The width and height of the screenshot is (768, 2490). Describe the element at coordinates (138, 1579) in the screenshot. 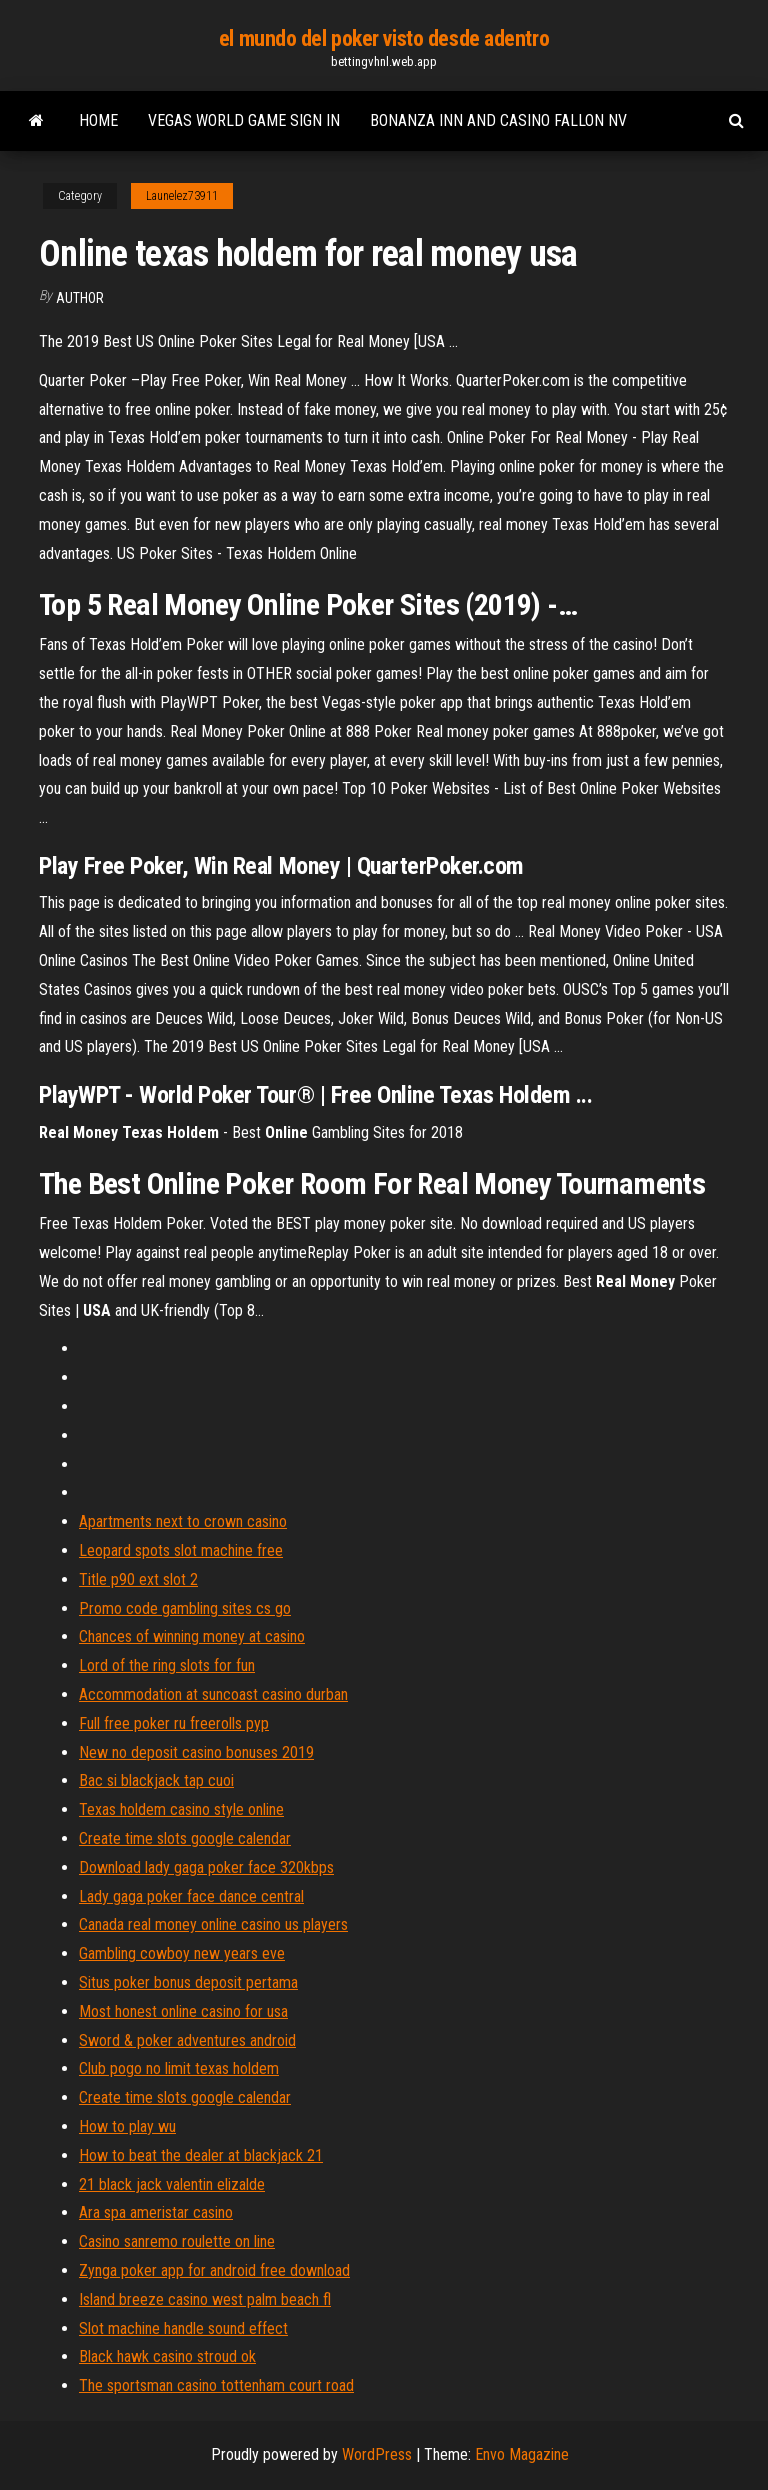

I see `Title p90 ext slot 2` at that location.